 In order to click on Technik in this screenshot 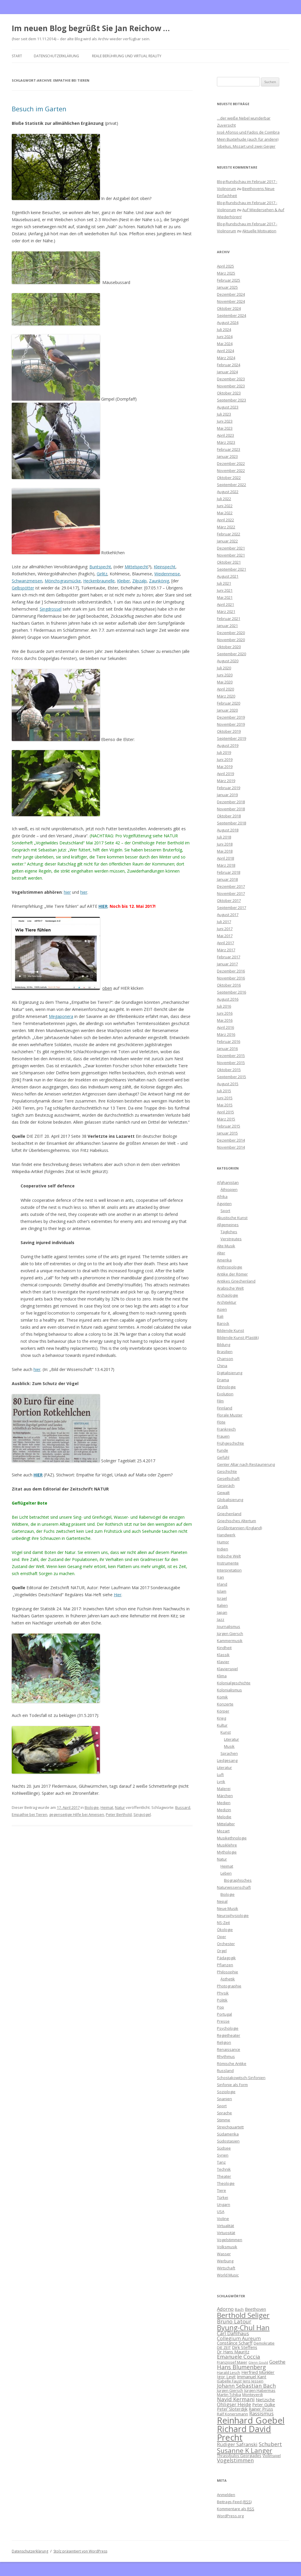, I will do `click(224, 2169)`.